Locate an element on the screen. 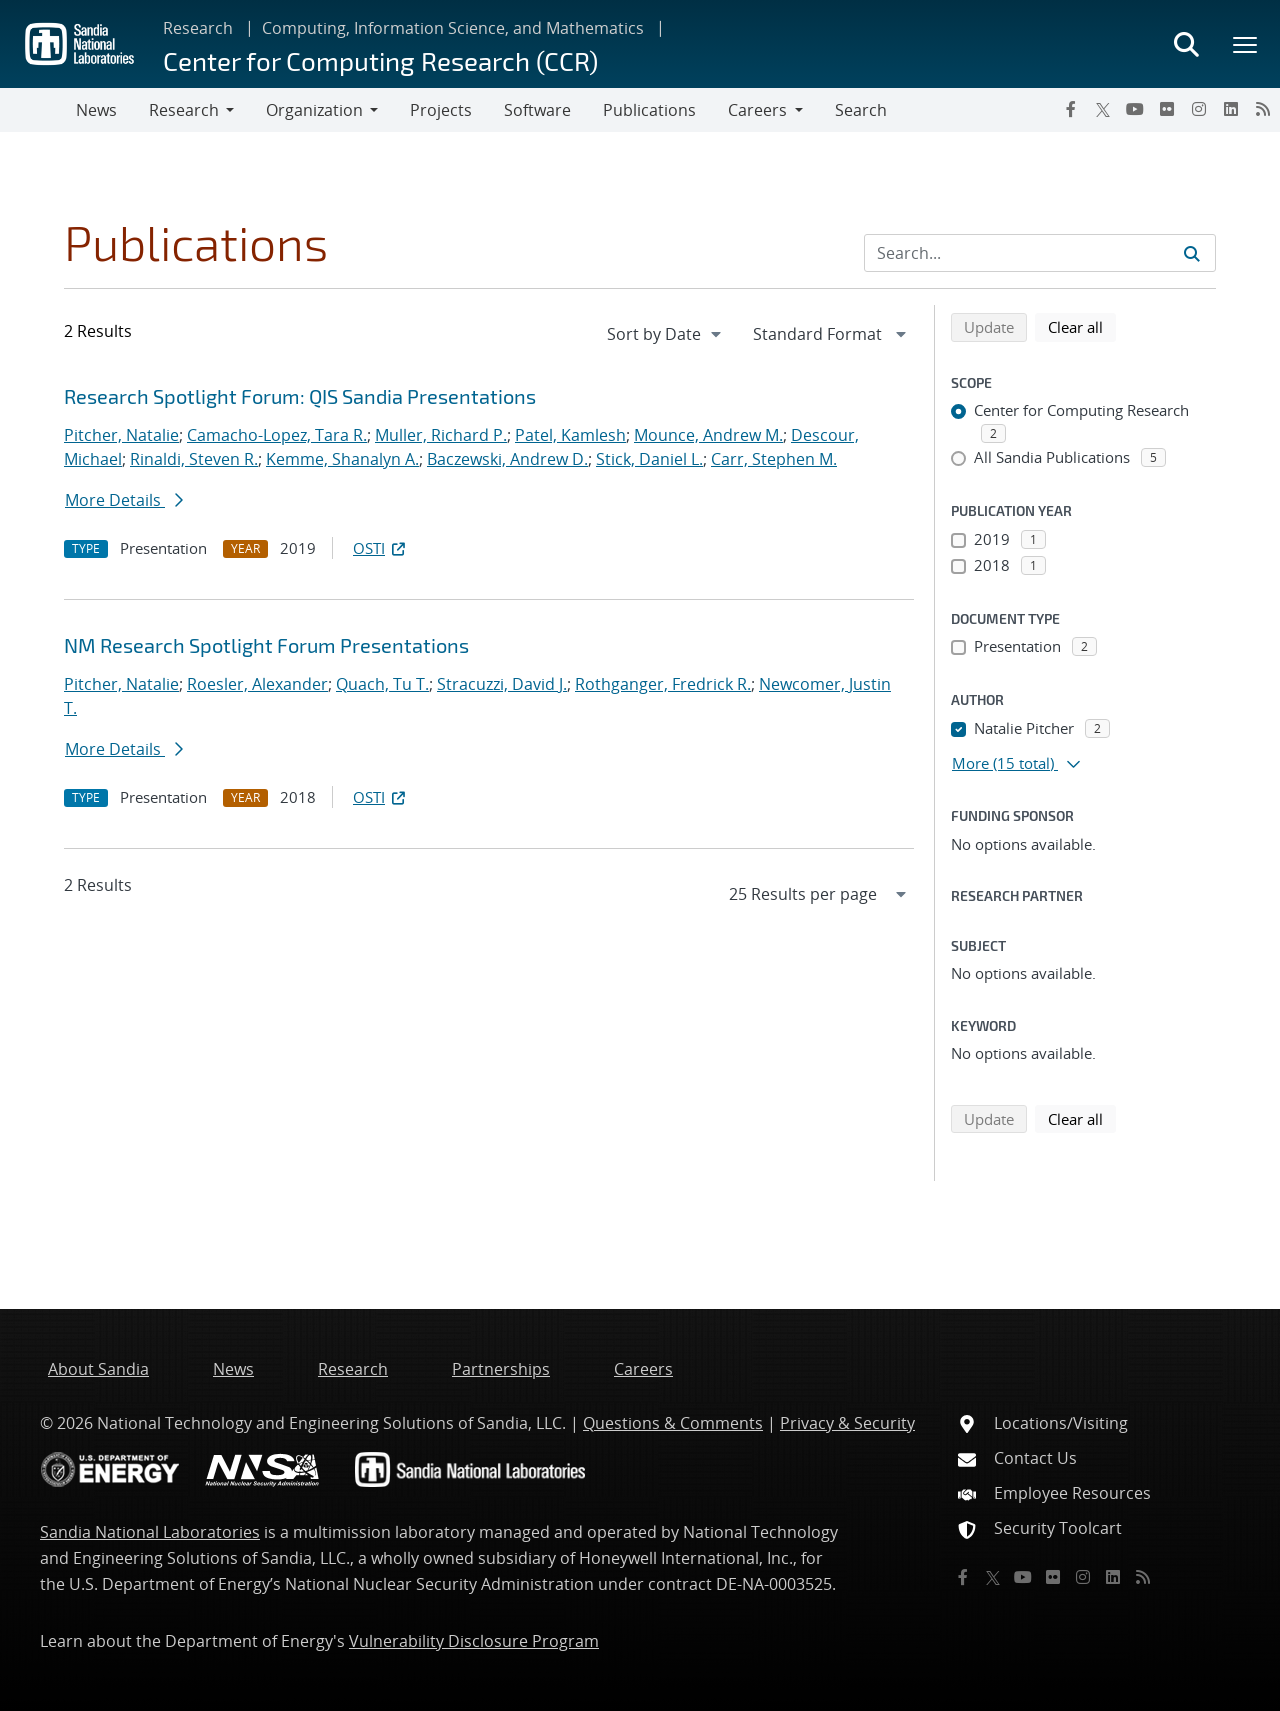 Image resolution: width=1280 pixels, height=1711 pixels. [Toggle mega menu] is located at coordinates (1246, 44).